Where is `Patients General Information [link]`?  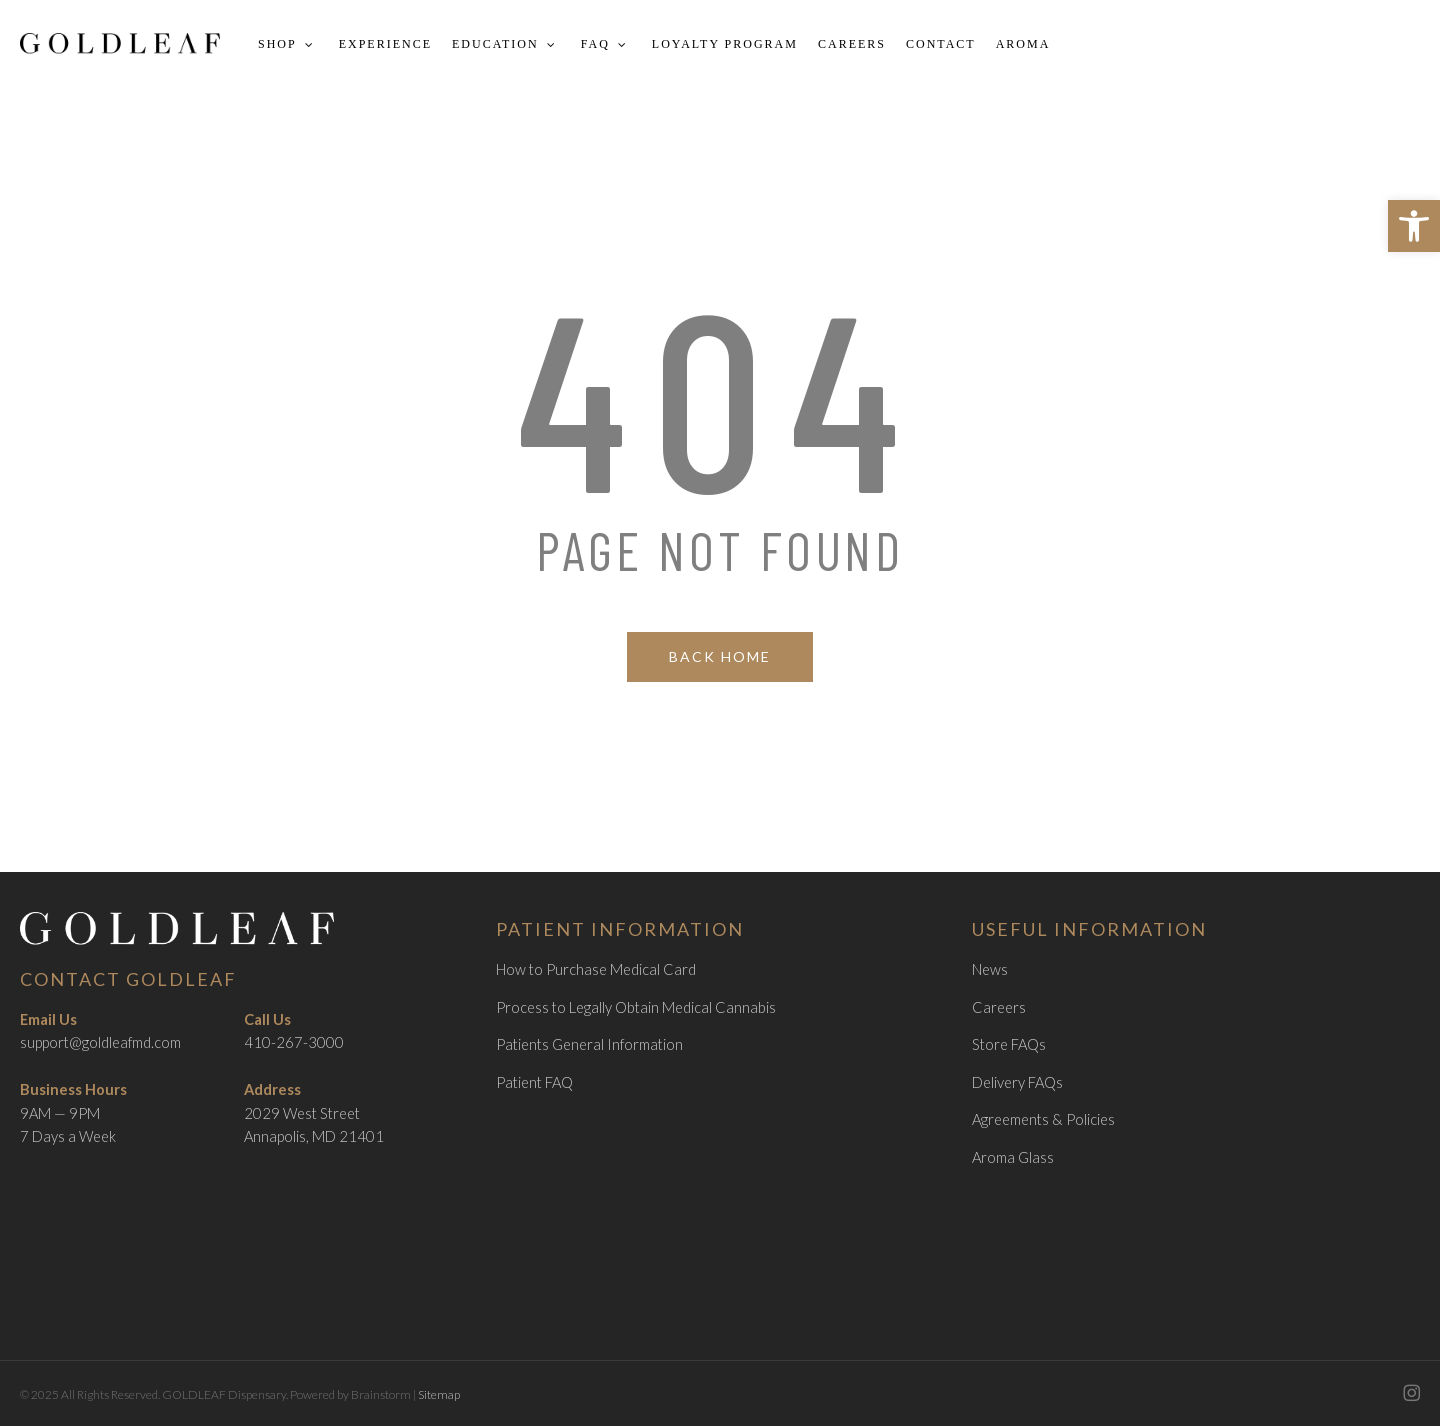
Patients General Information [link] is located at coordinates (589, 1044).